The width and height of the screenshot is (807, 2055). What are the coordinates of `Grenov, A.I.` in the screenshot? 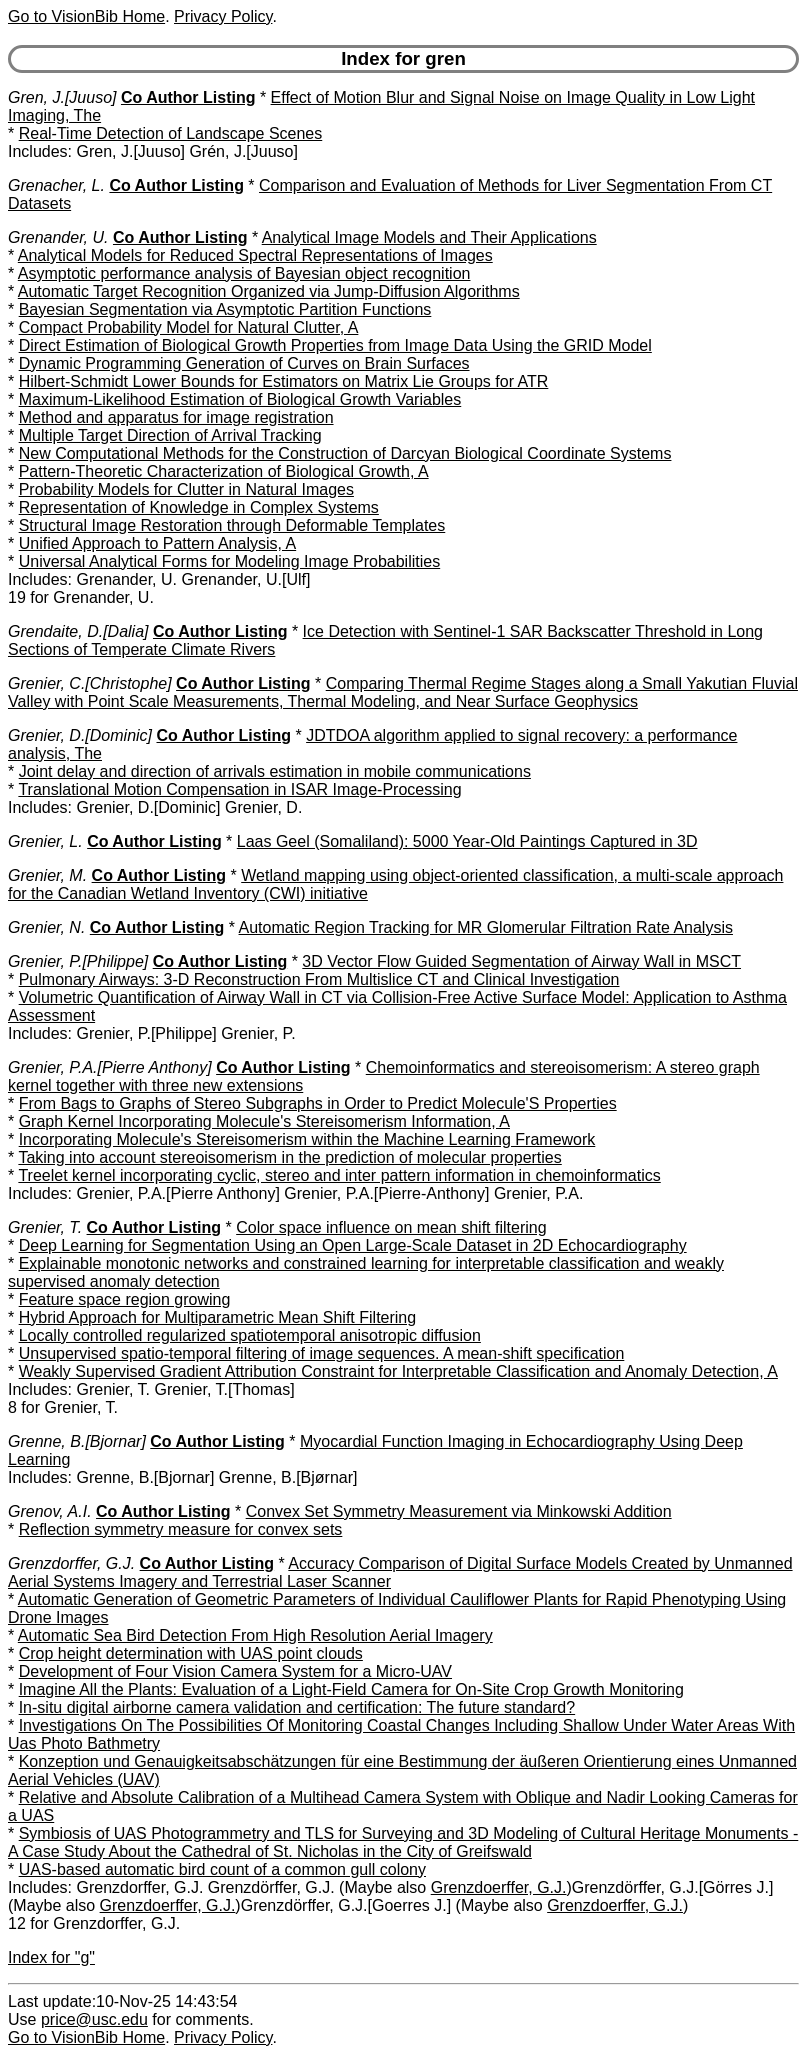 It's located at (50, 1511).